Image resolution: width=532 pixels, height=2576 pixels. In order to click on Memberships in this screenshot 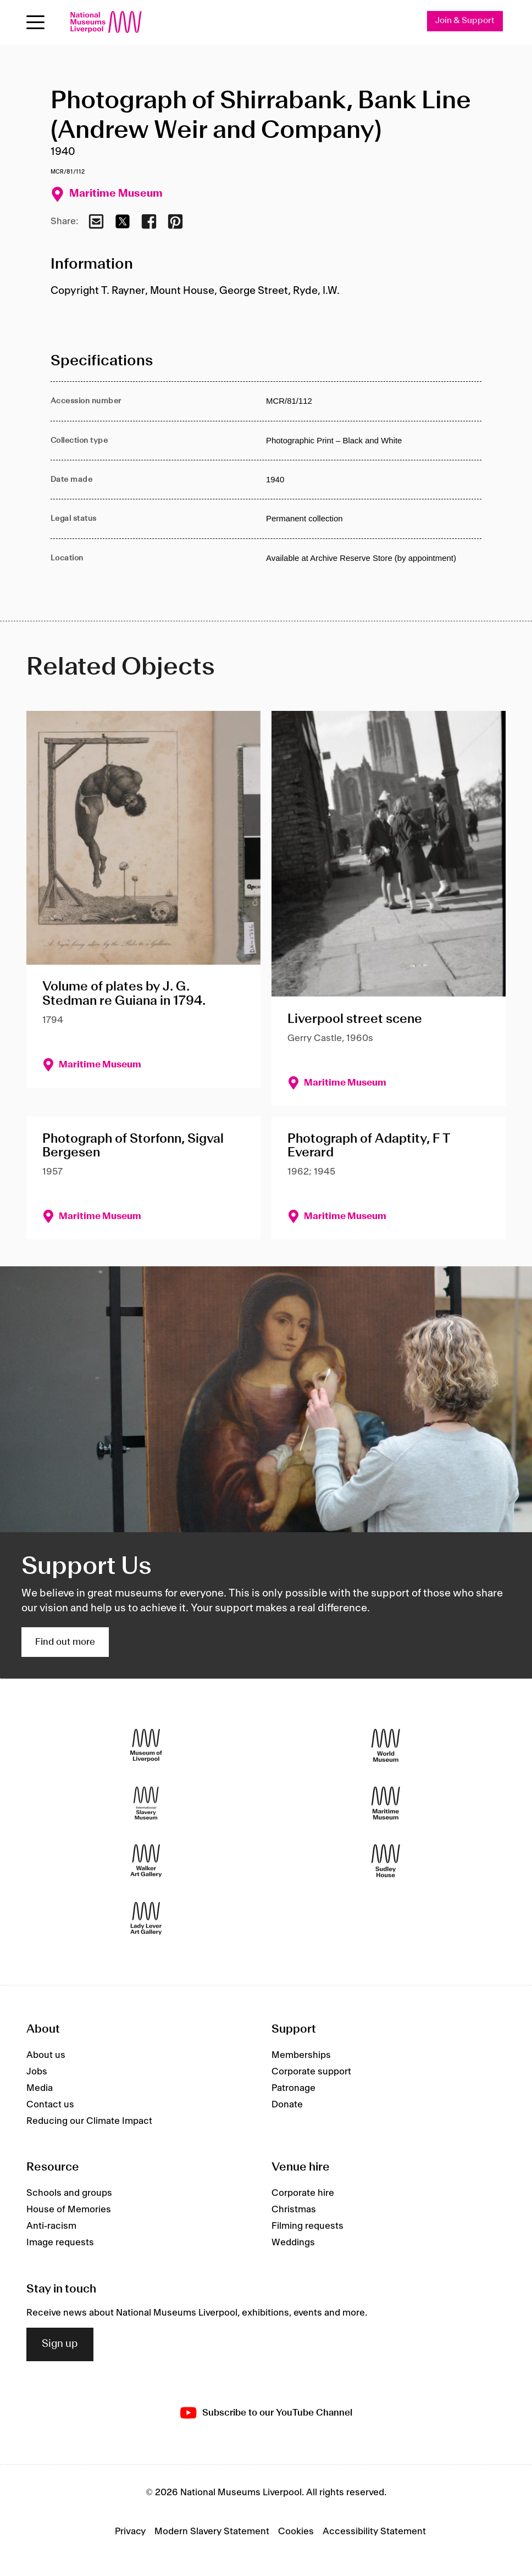, I will do `click(301, 2055)`.